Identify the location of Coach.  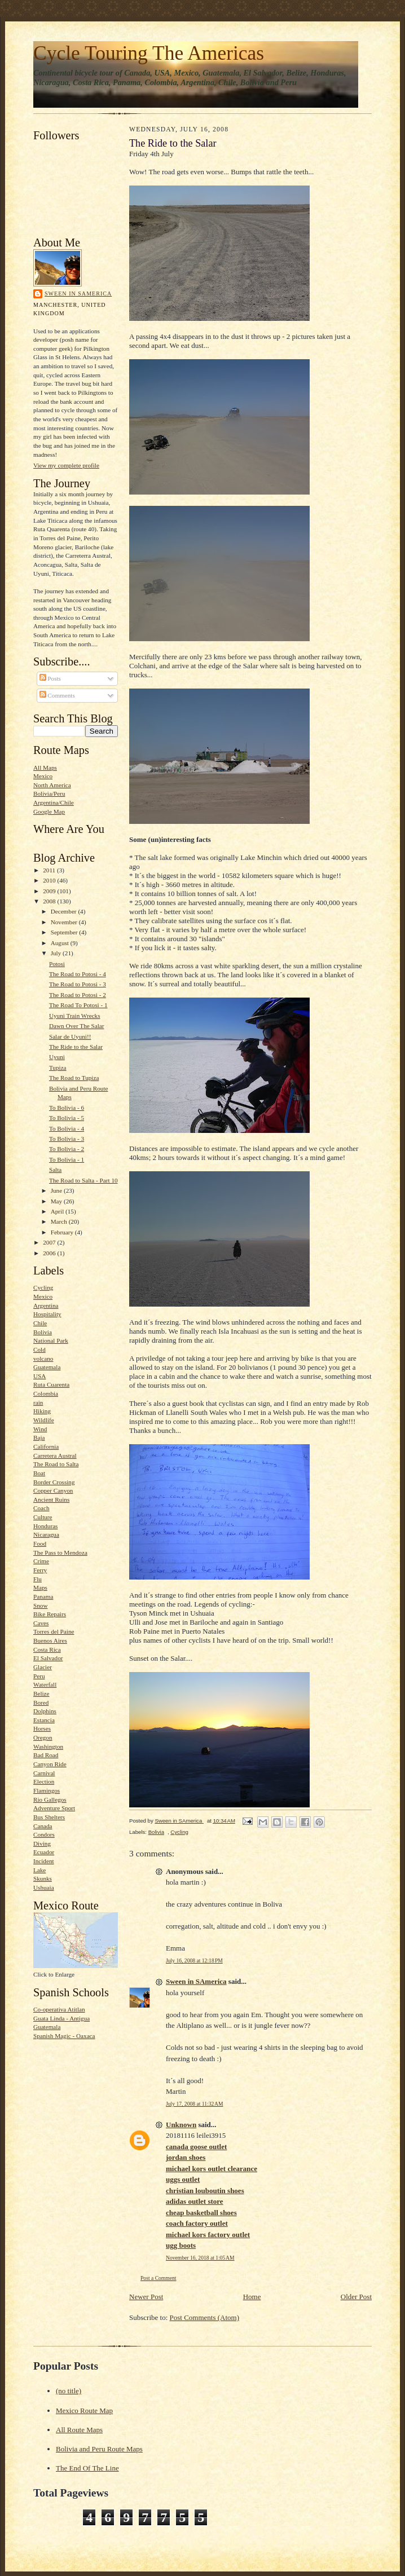
(41, 1508).